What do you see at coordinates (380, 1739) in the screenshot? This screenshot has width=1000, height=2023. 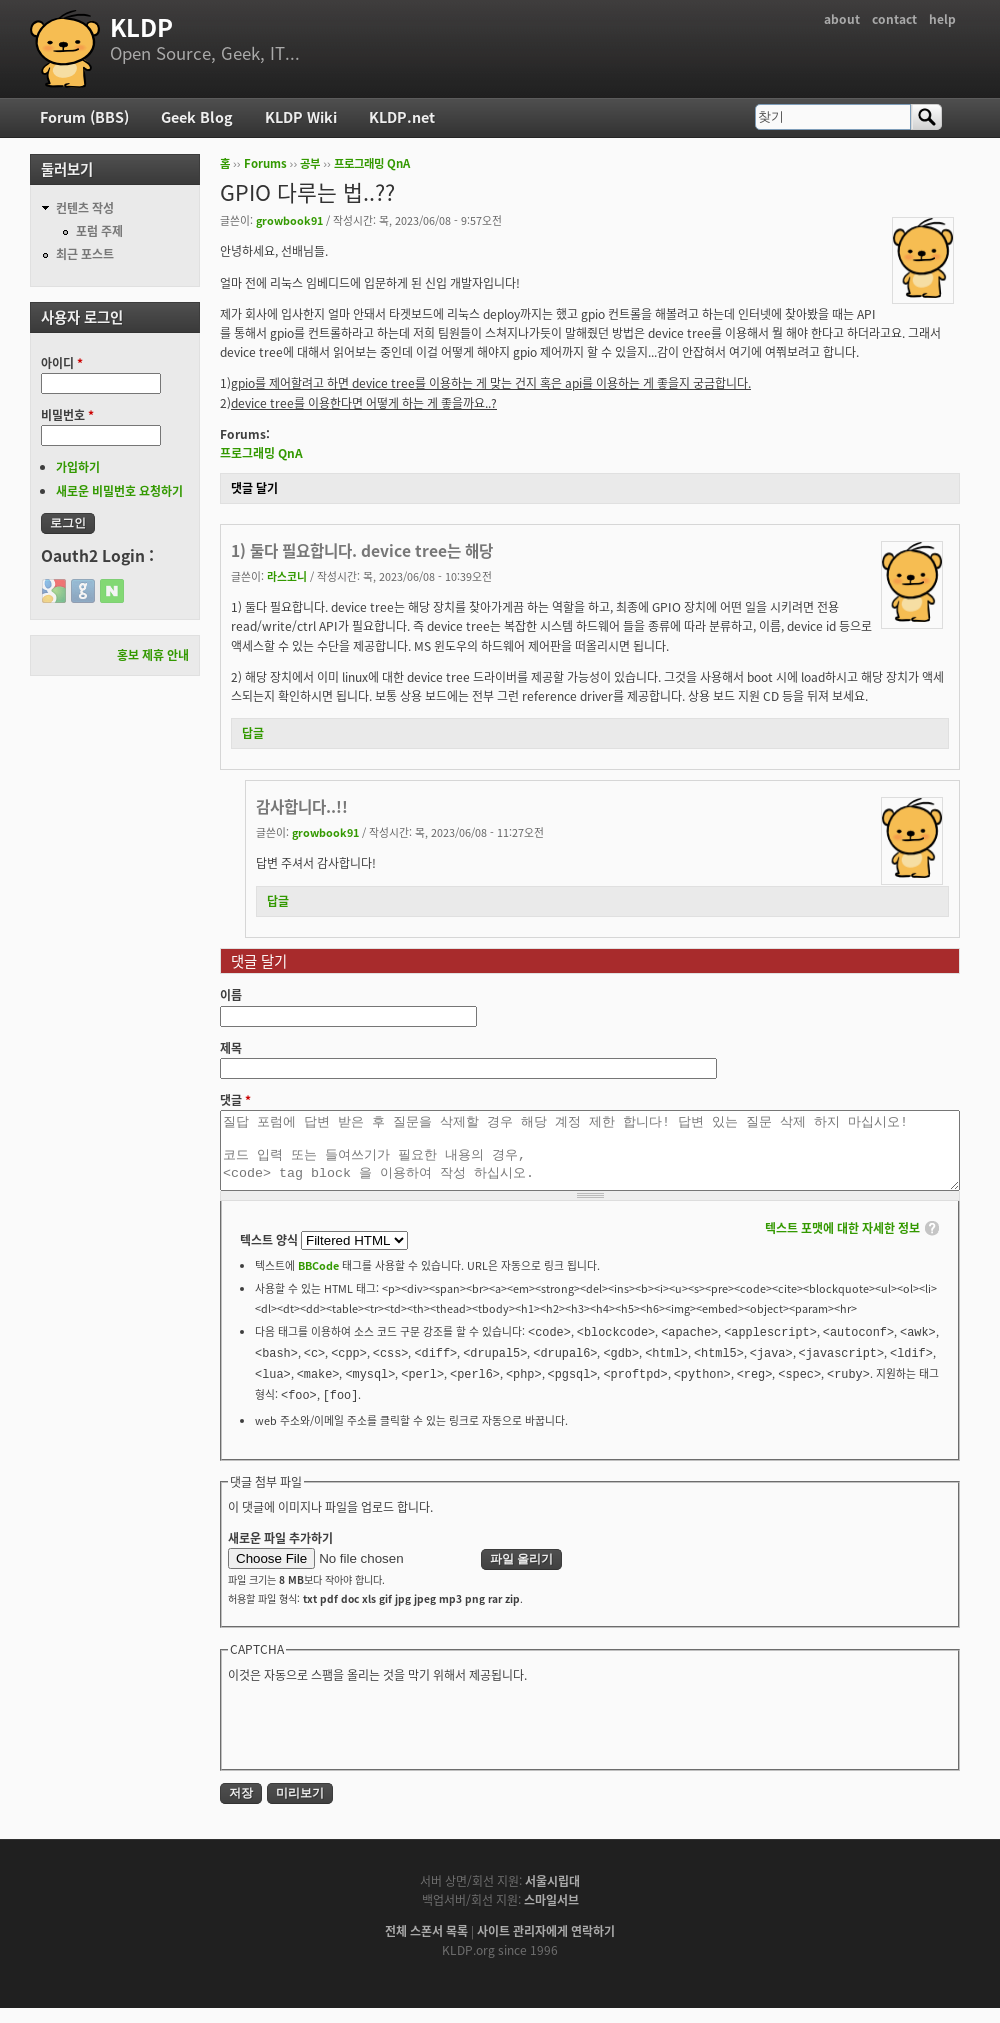 I see `[presentation]` at bounding box center [380, 1739].